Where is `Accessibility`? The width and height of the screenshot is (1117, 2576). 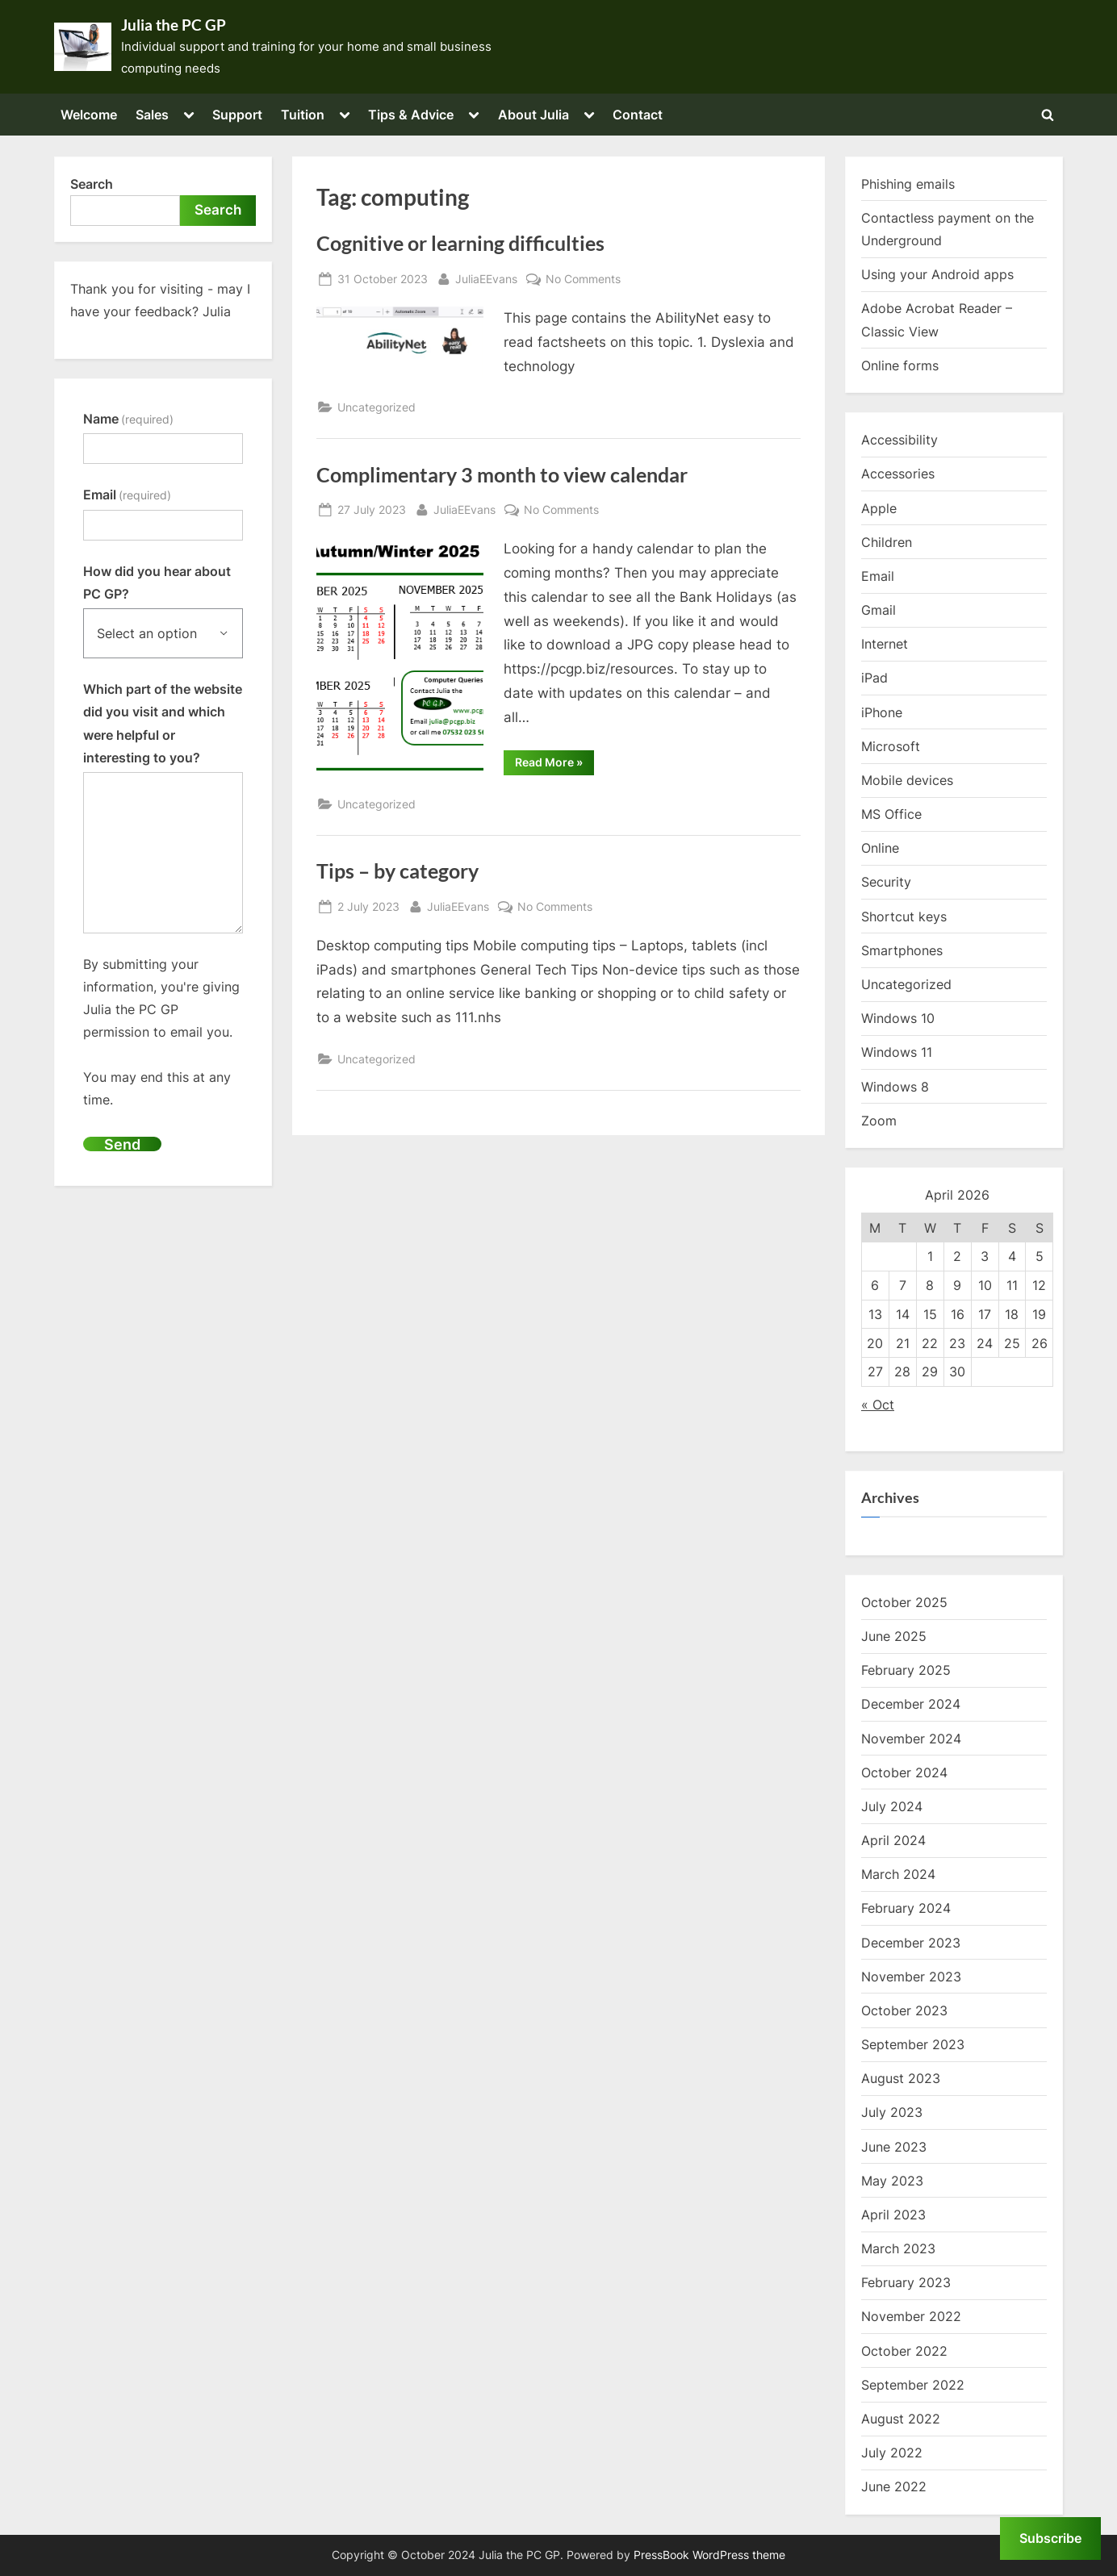
Accessibility is located at coordinates (899, 440).